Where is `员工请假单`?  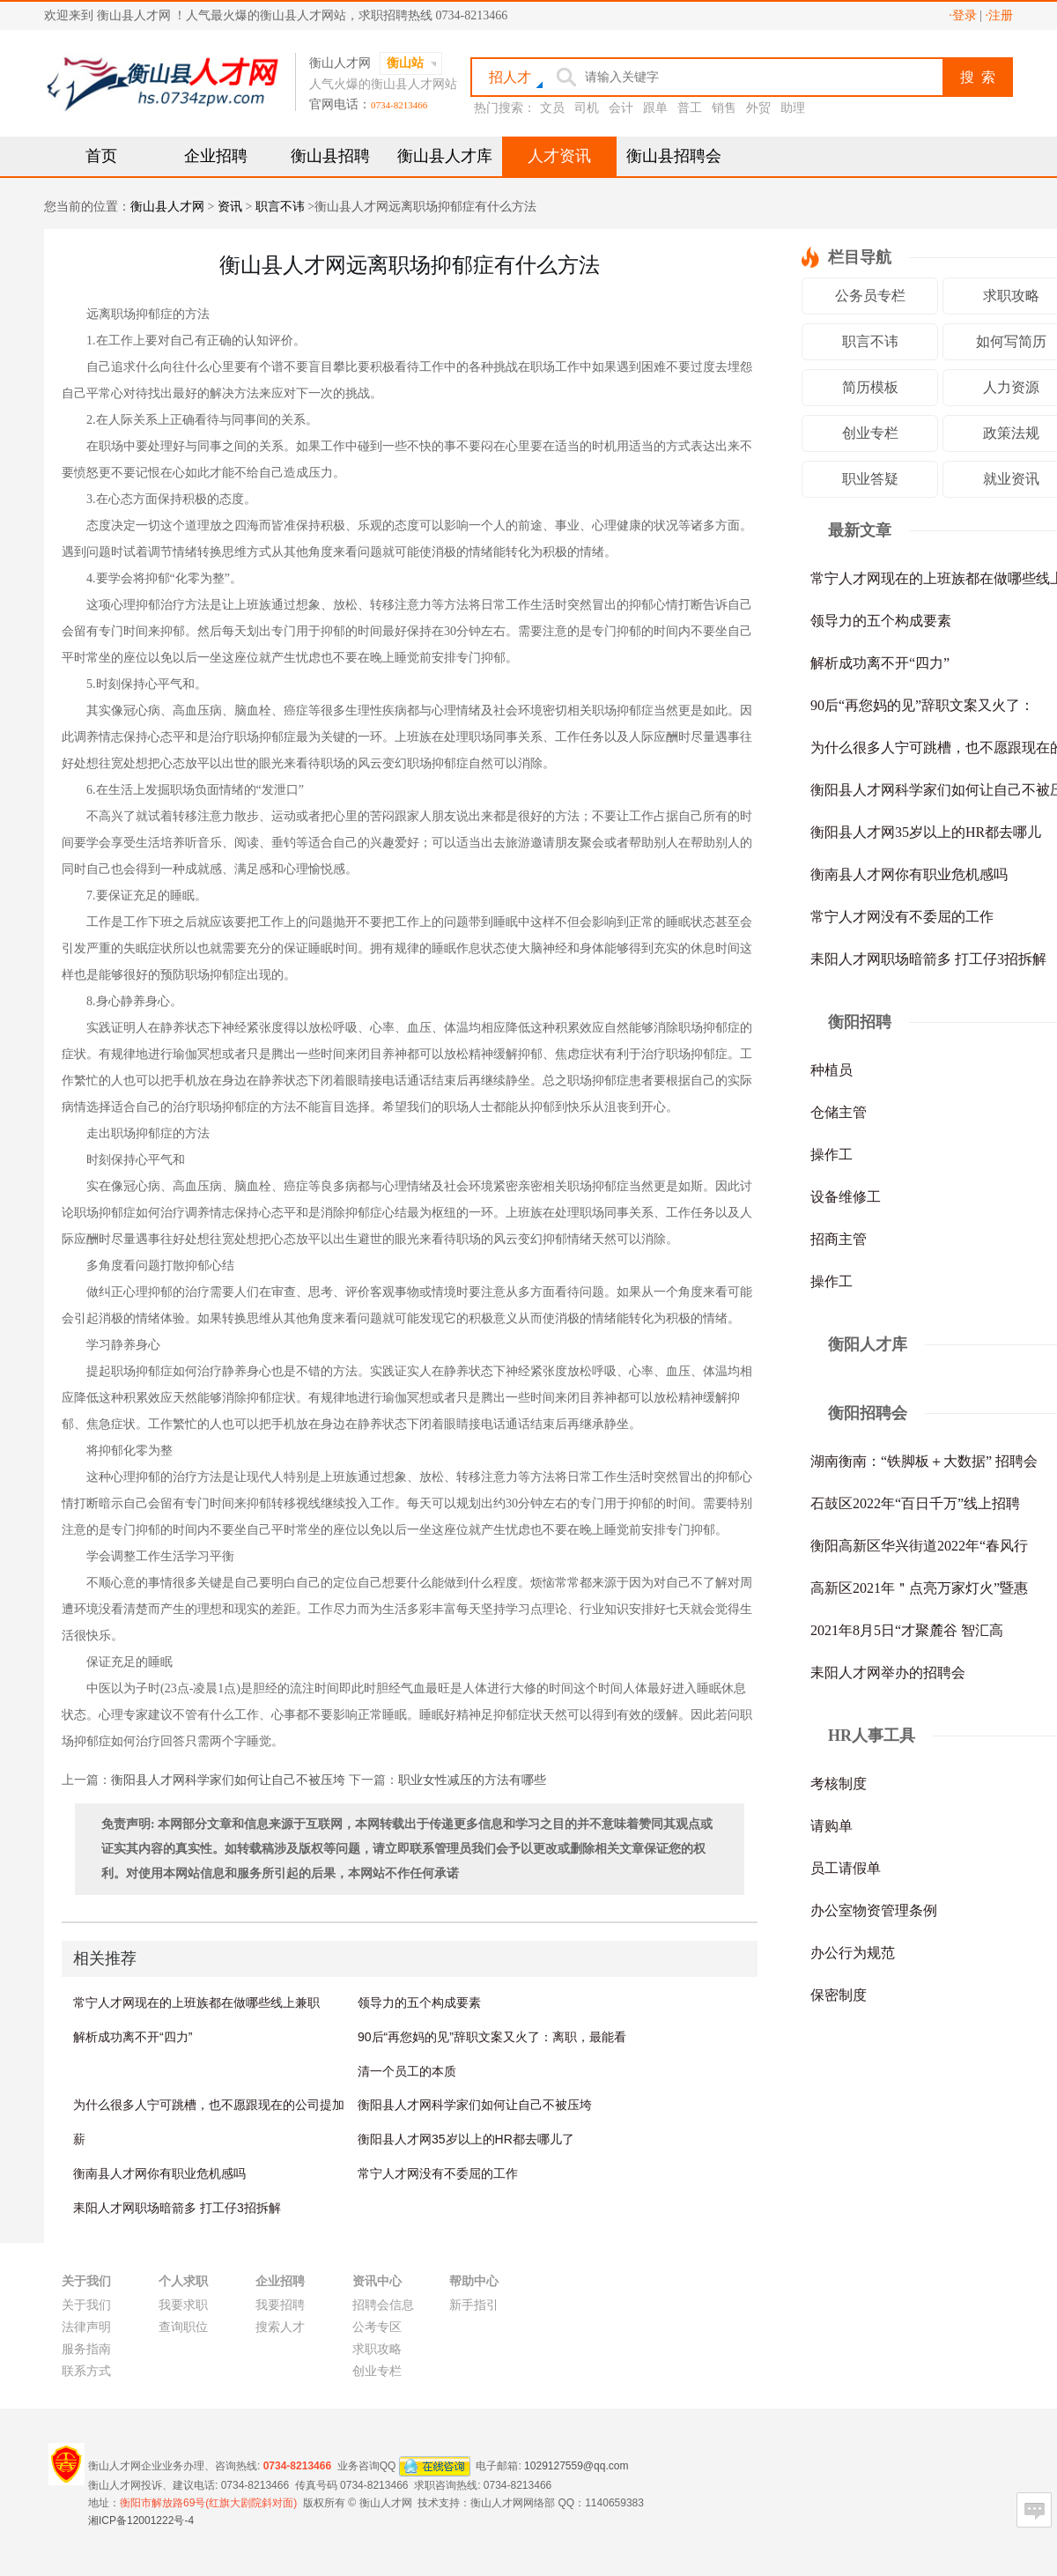 员工请假单 is located at coordinates (845, 1868).